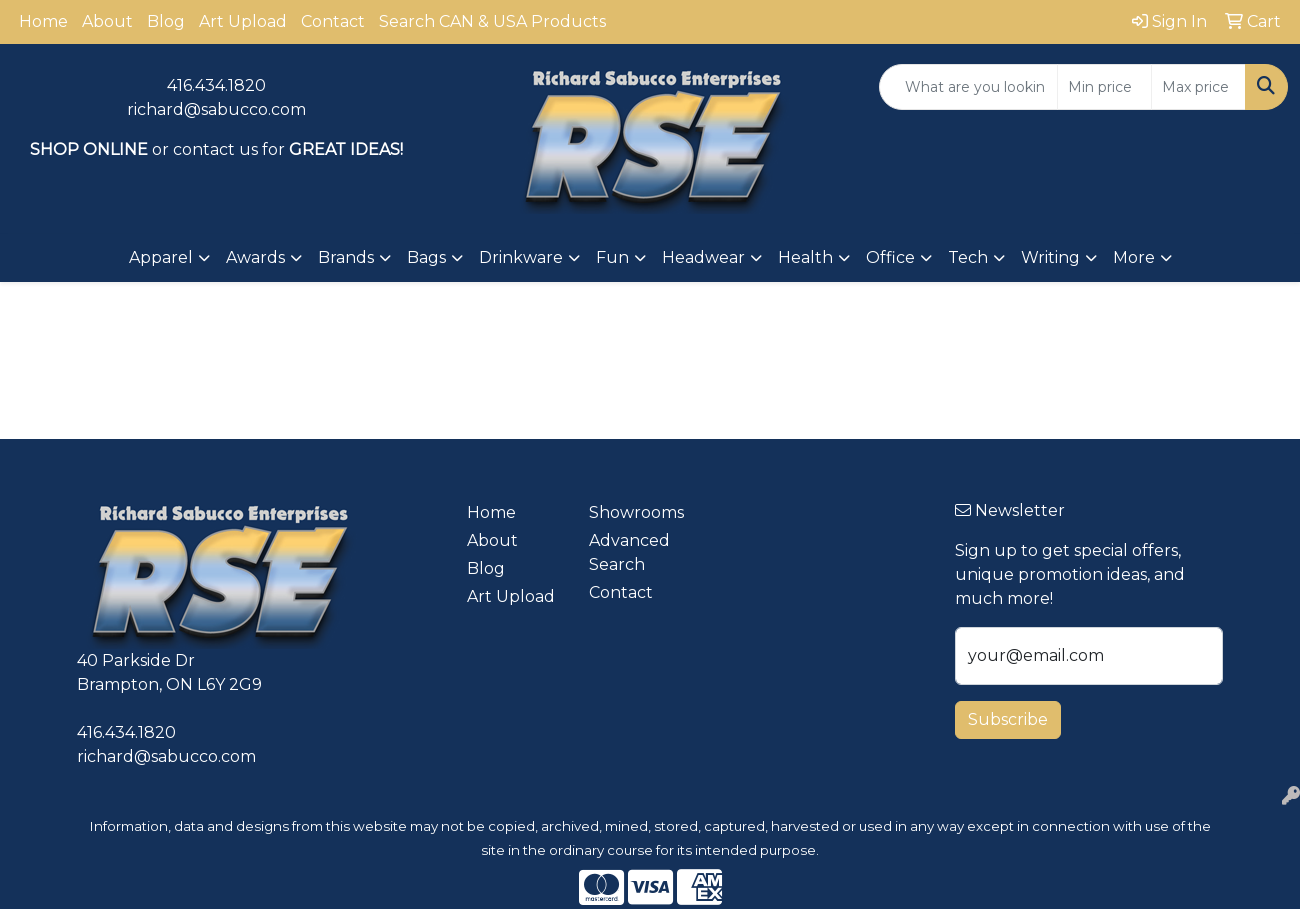 This screenshot has height=909, width=1300. Describe the element at coordinates (161, 257) in the screenshot. I see `Apparel [button]` at that location.